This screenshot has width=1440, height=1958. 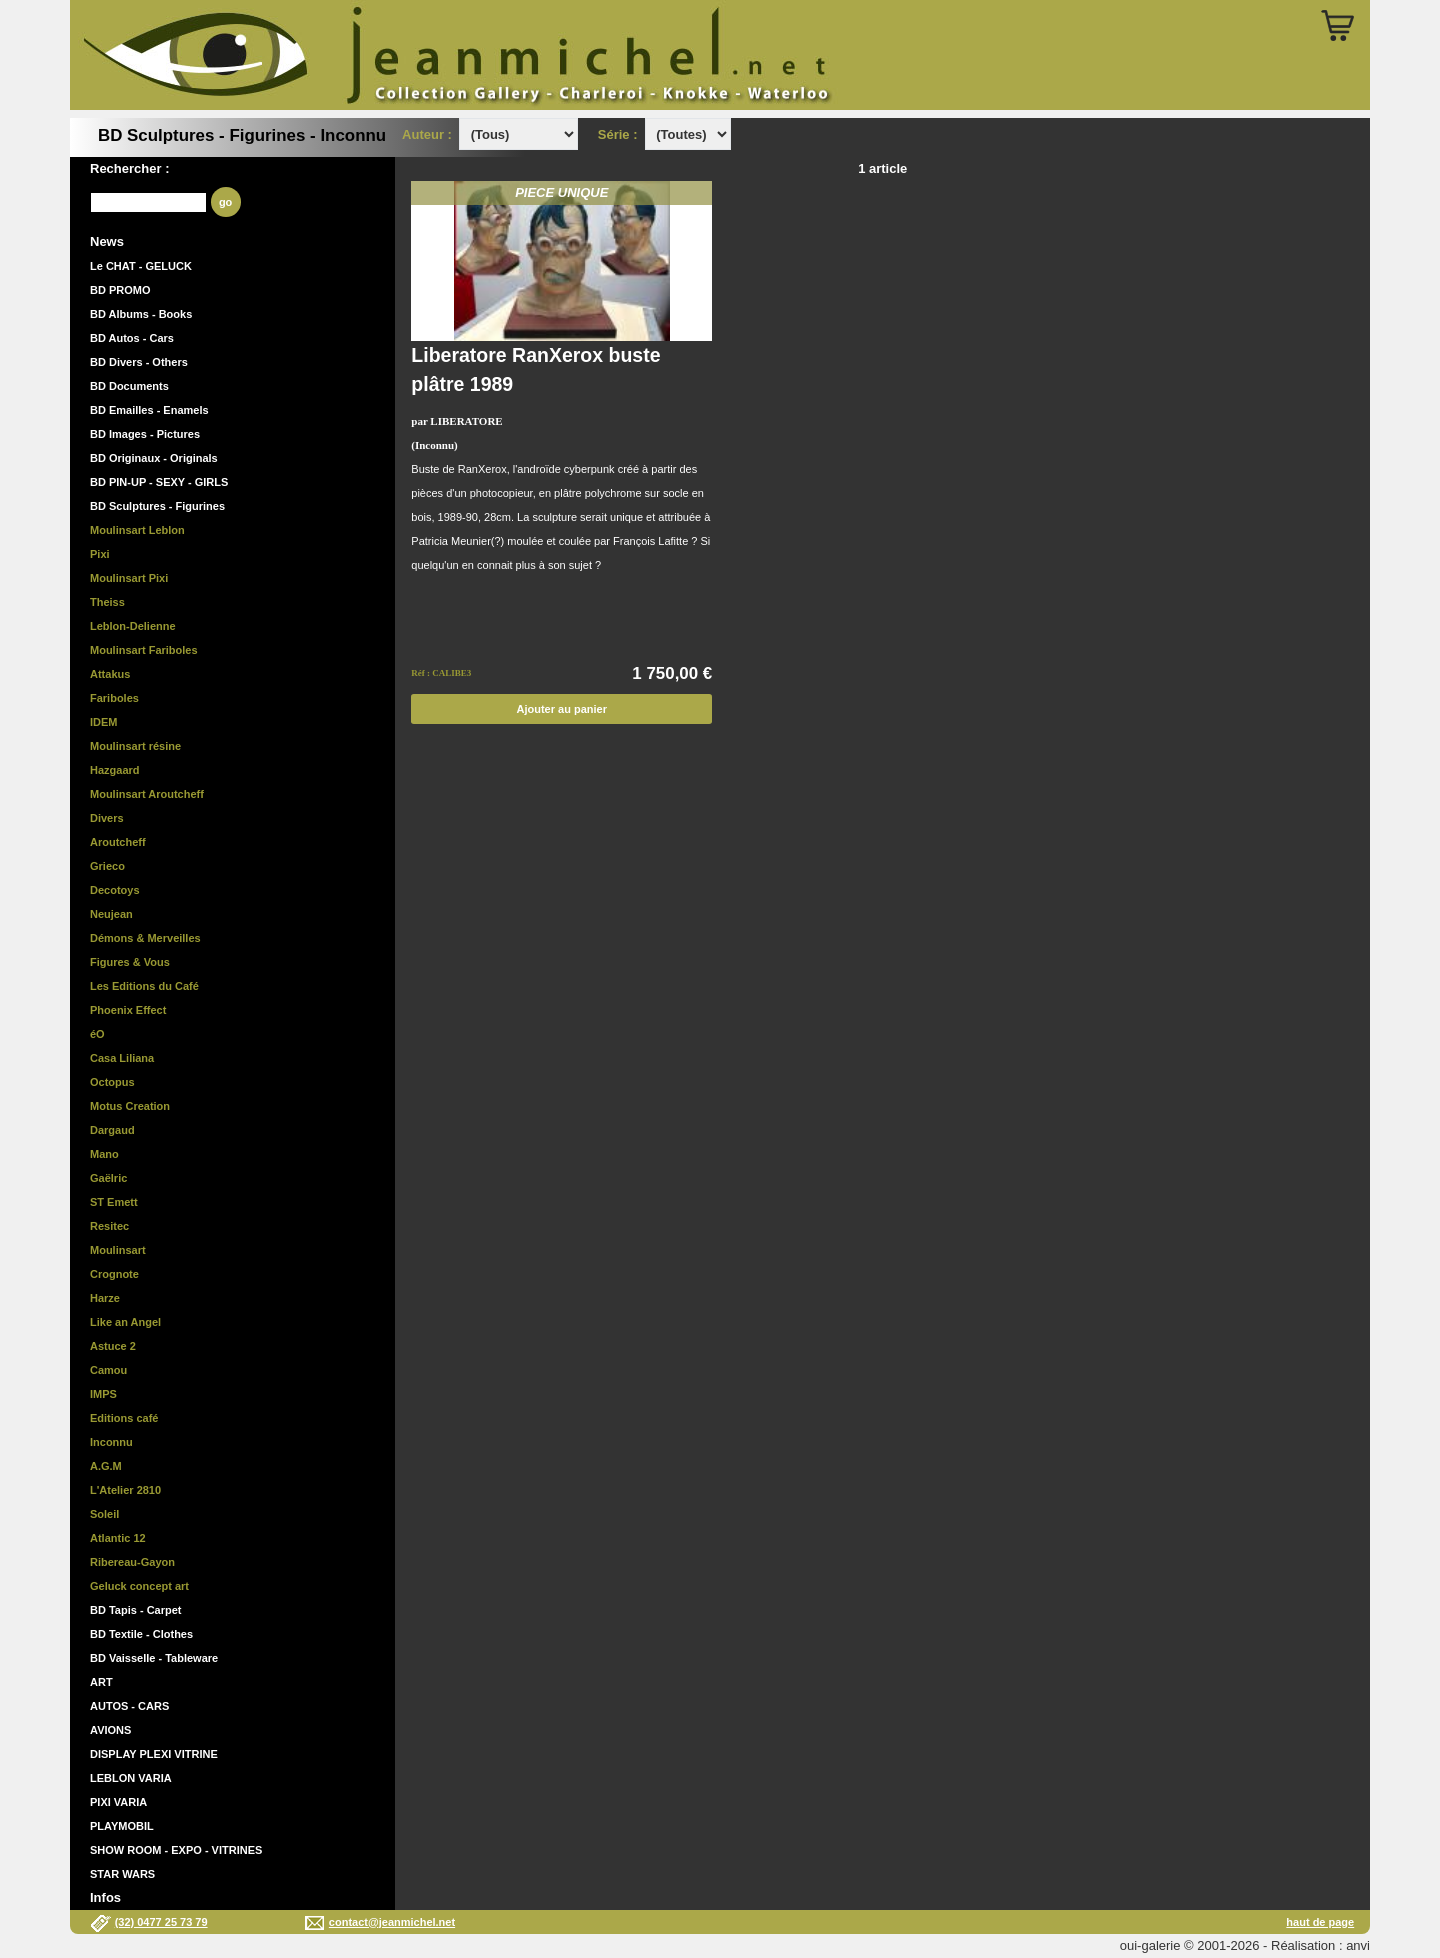 What do you see at coordinates (128, 1010) in the screenshot?
I see `Phoenix Effect` at bounding box center [128, 1010].